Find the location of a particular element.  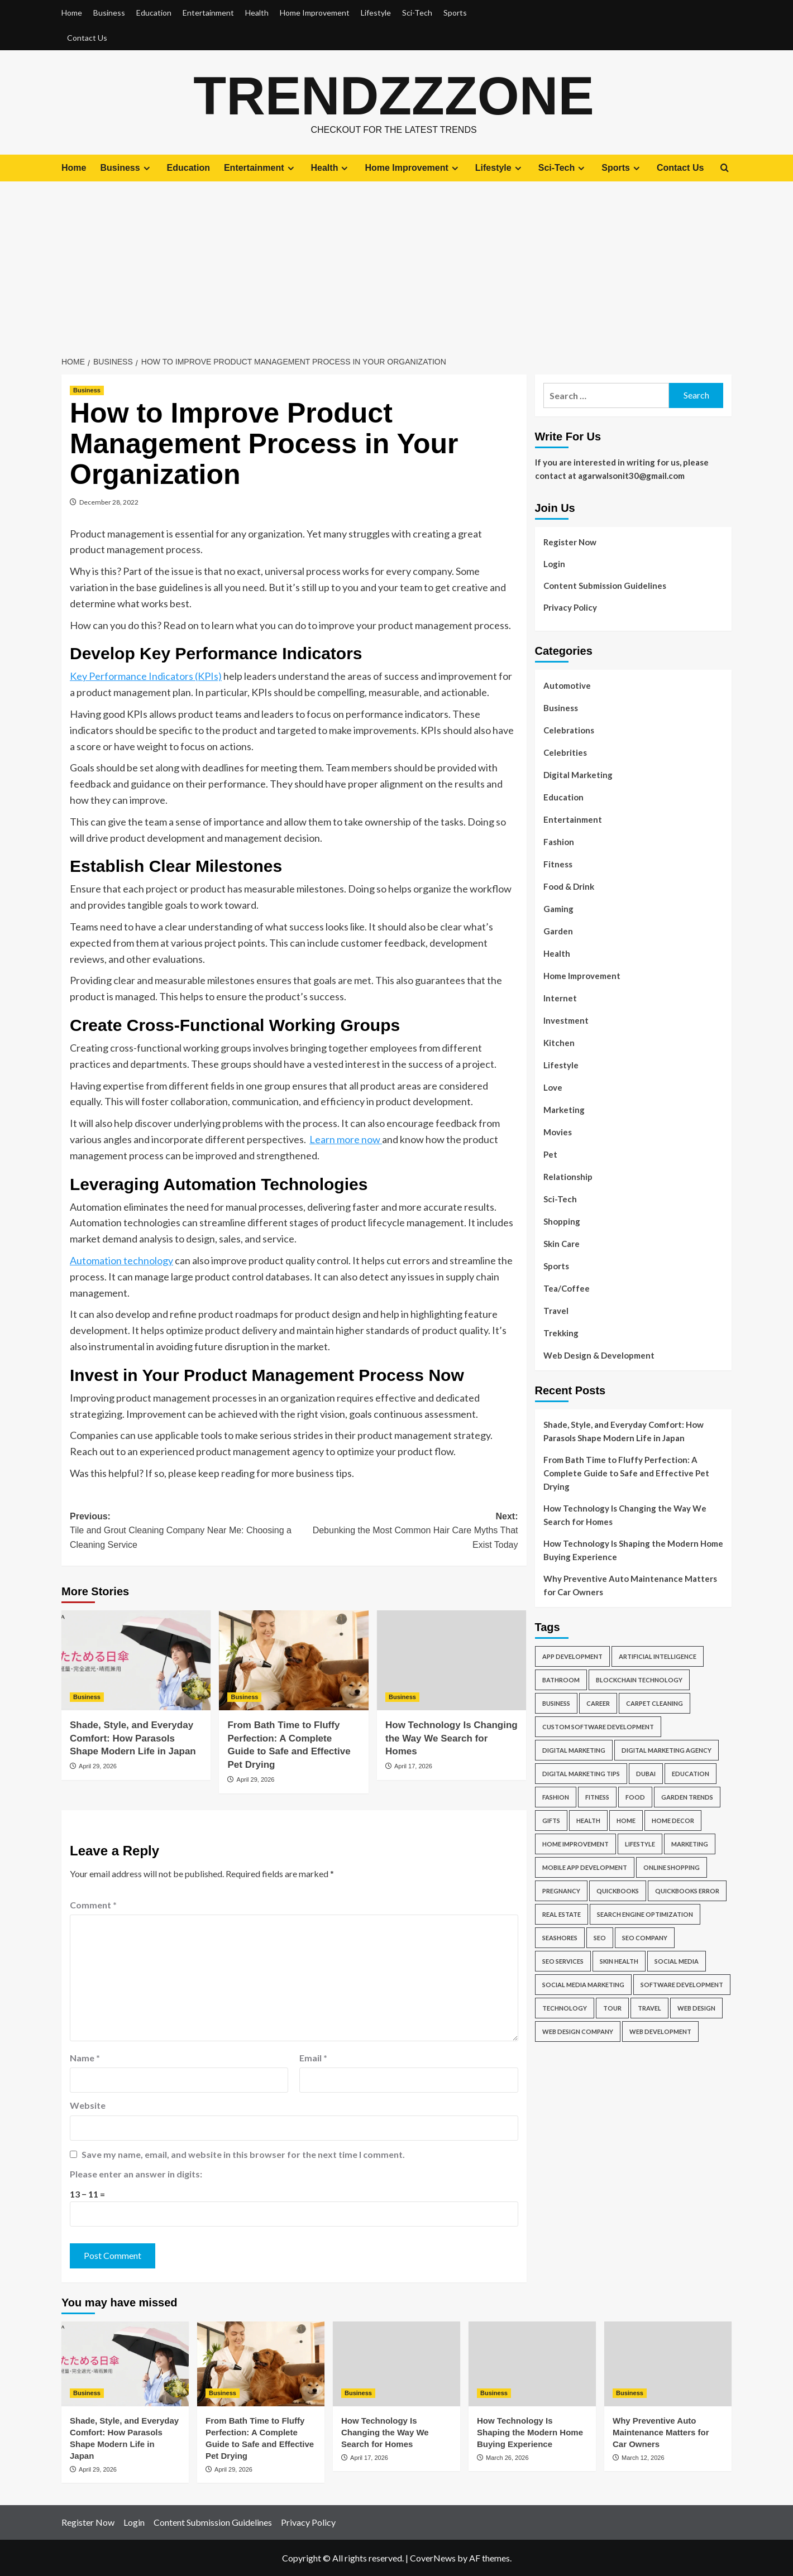

[How Technology Is Changing the Way We Search for Homes] is located at coordinates (451, 1660).